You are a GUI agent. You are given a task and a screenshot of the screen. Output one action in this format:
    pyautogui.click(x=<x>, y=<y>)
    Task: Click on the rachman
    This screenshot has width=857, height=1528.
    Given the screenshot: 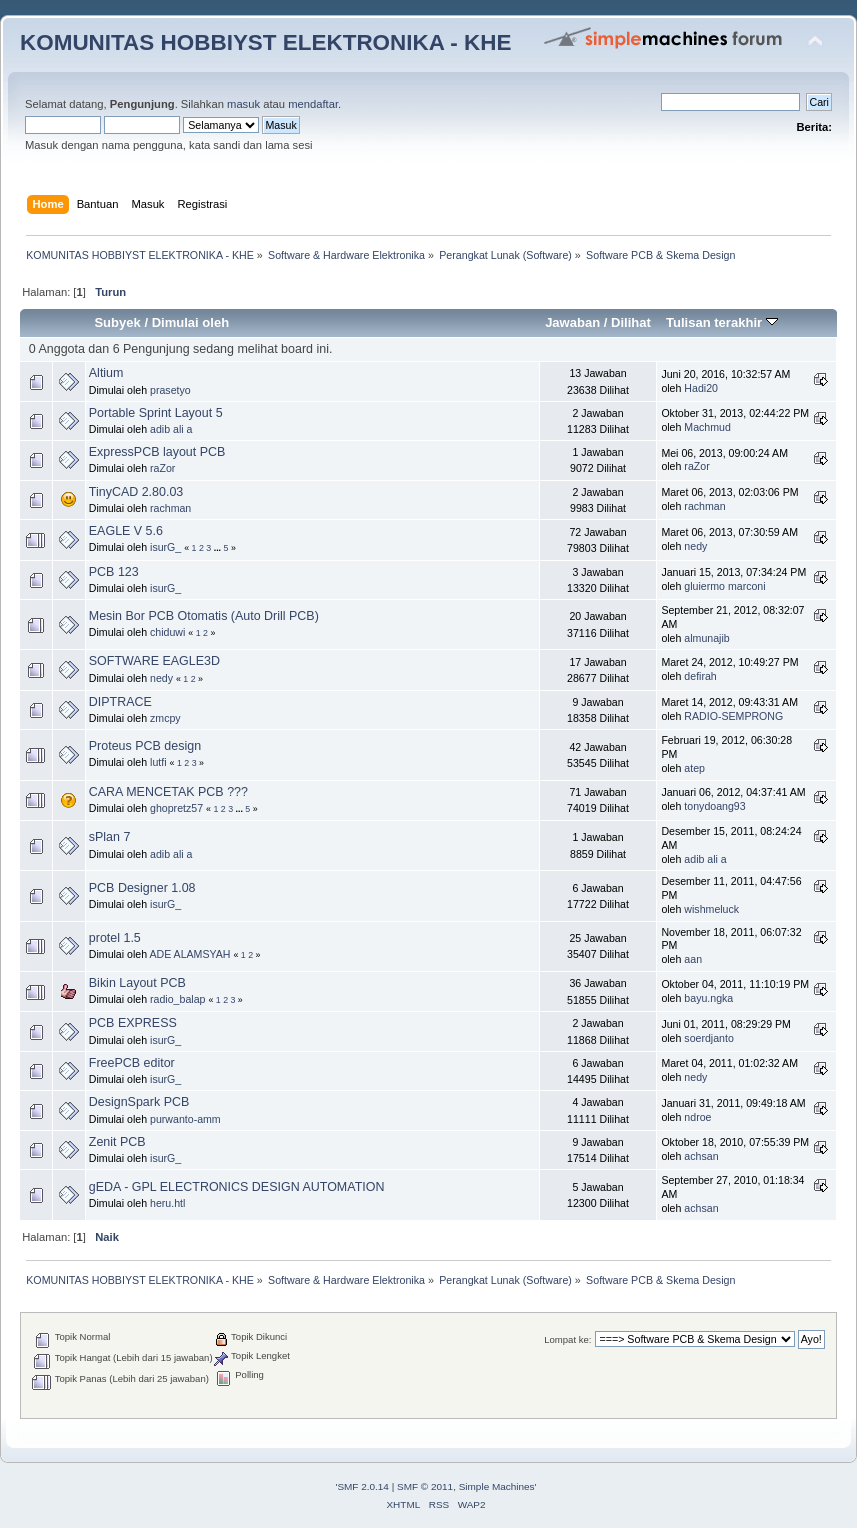 What is the action you would take?
    pyautogui.click(x=170, y=508)
    